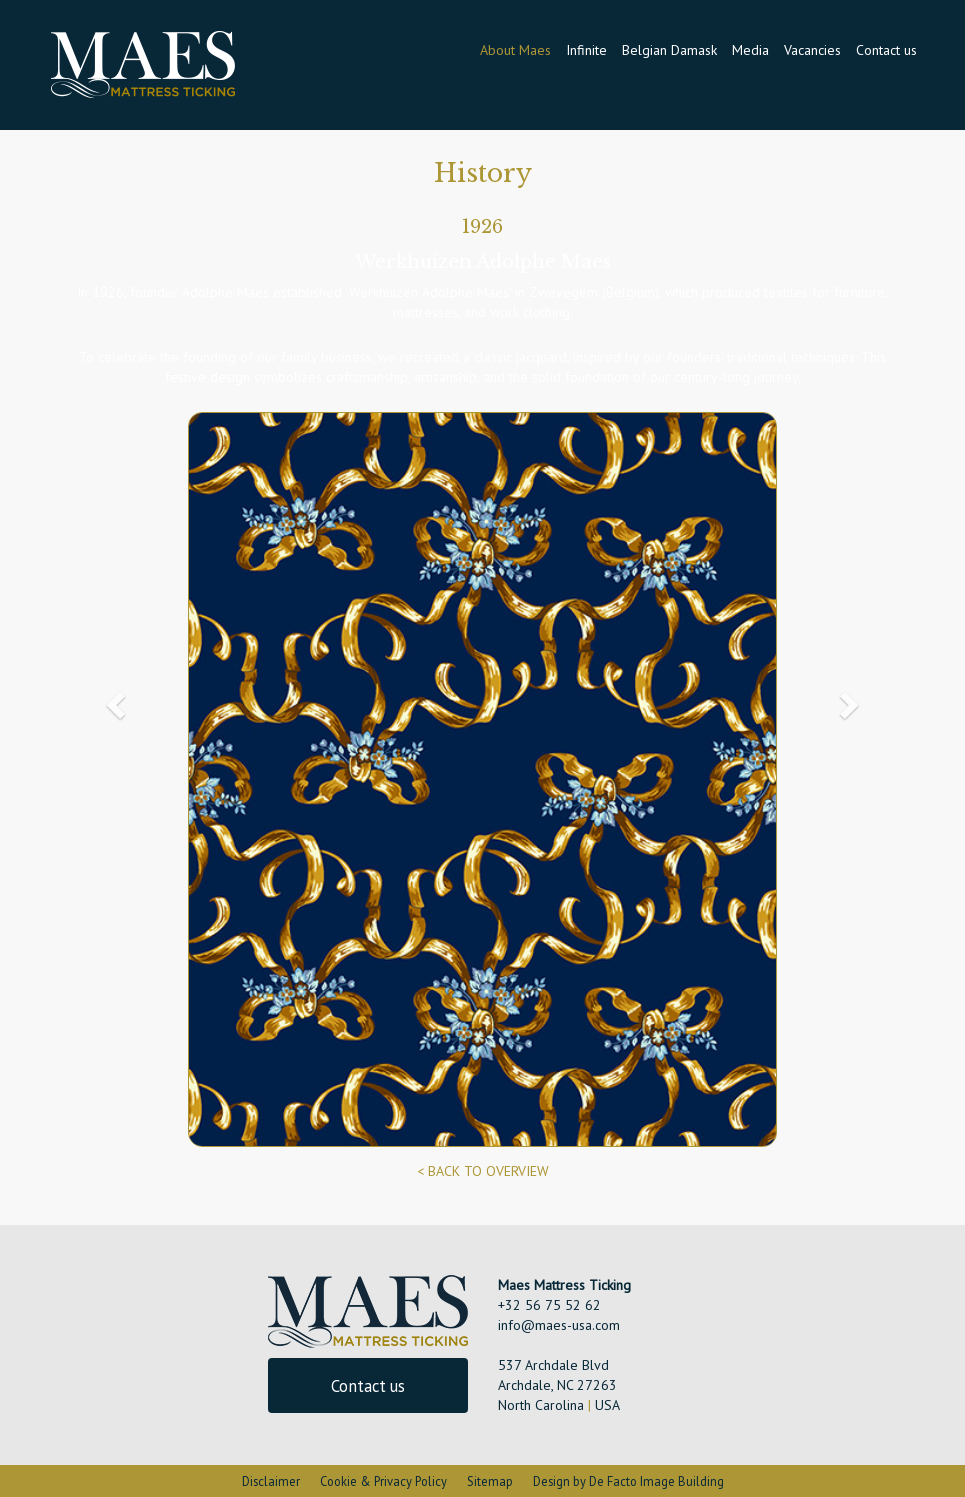  I want to click on Media, so click(750, 50).